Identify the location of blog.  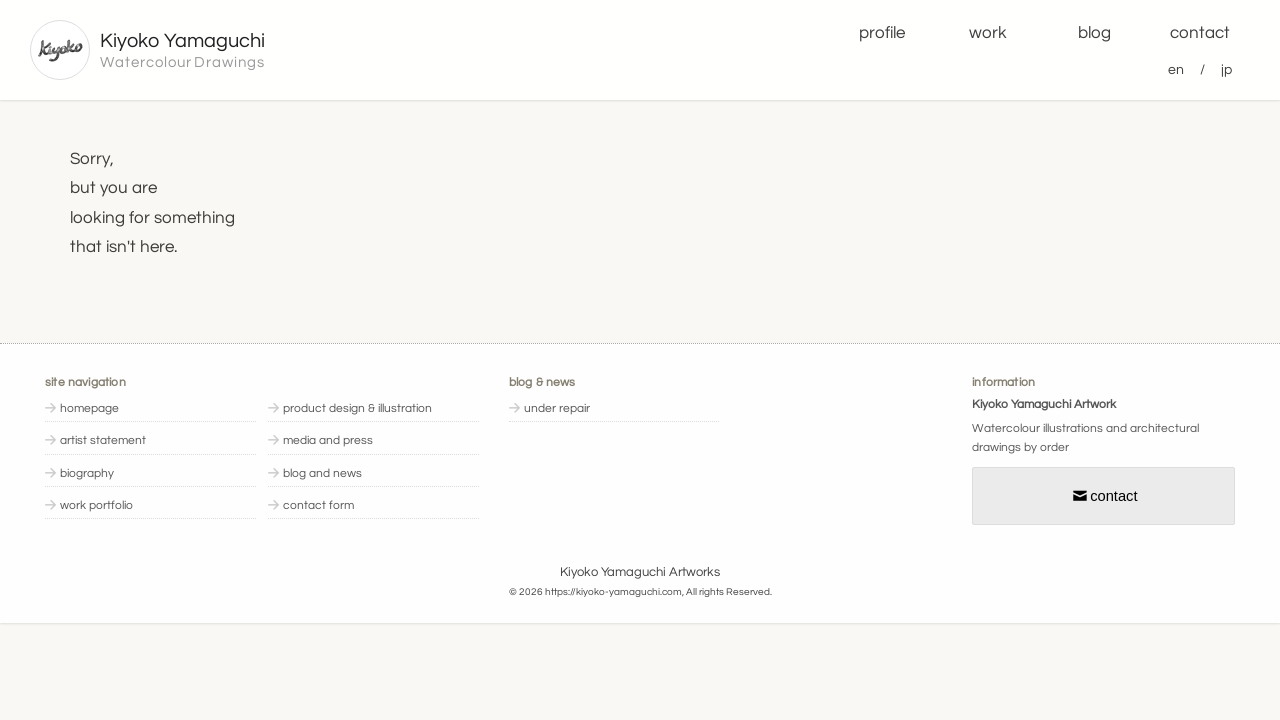
(1094, 33).